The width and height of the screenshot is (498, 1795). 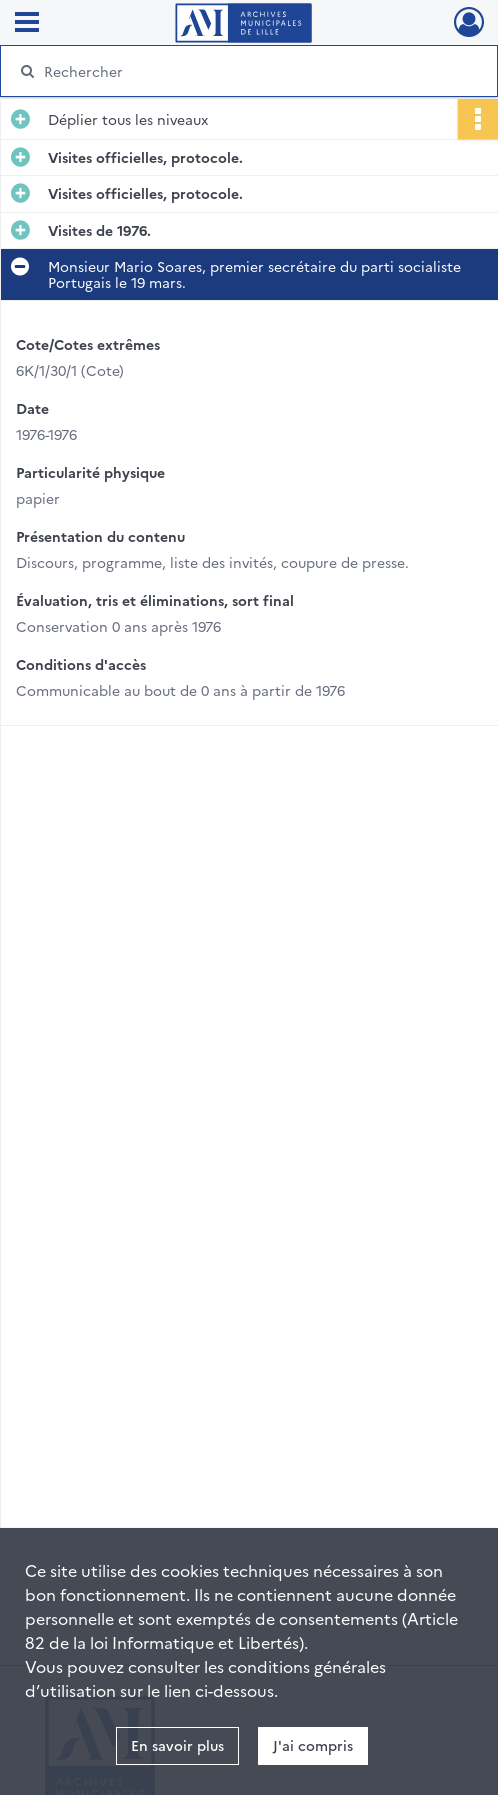 I want to click on [Ouvrir le menu déroulant], so click(x=27, y=24).